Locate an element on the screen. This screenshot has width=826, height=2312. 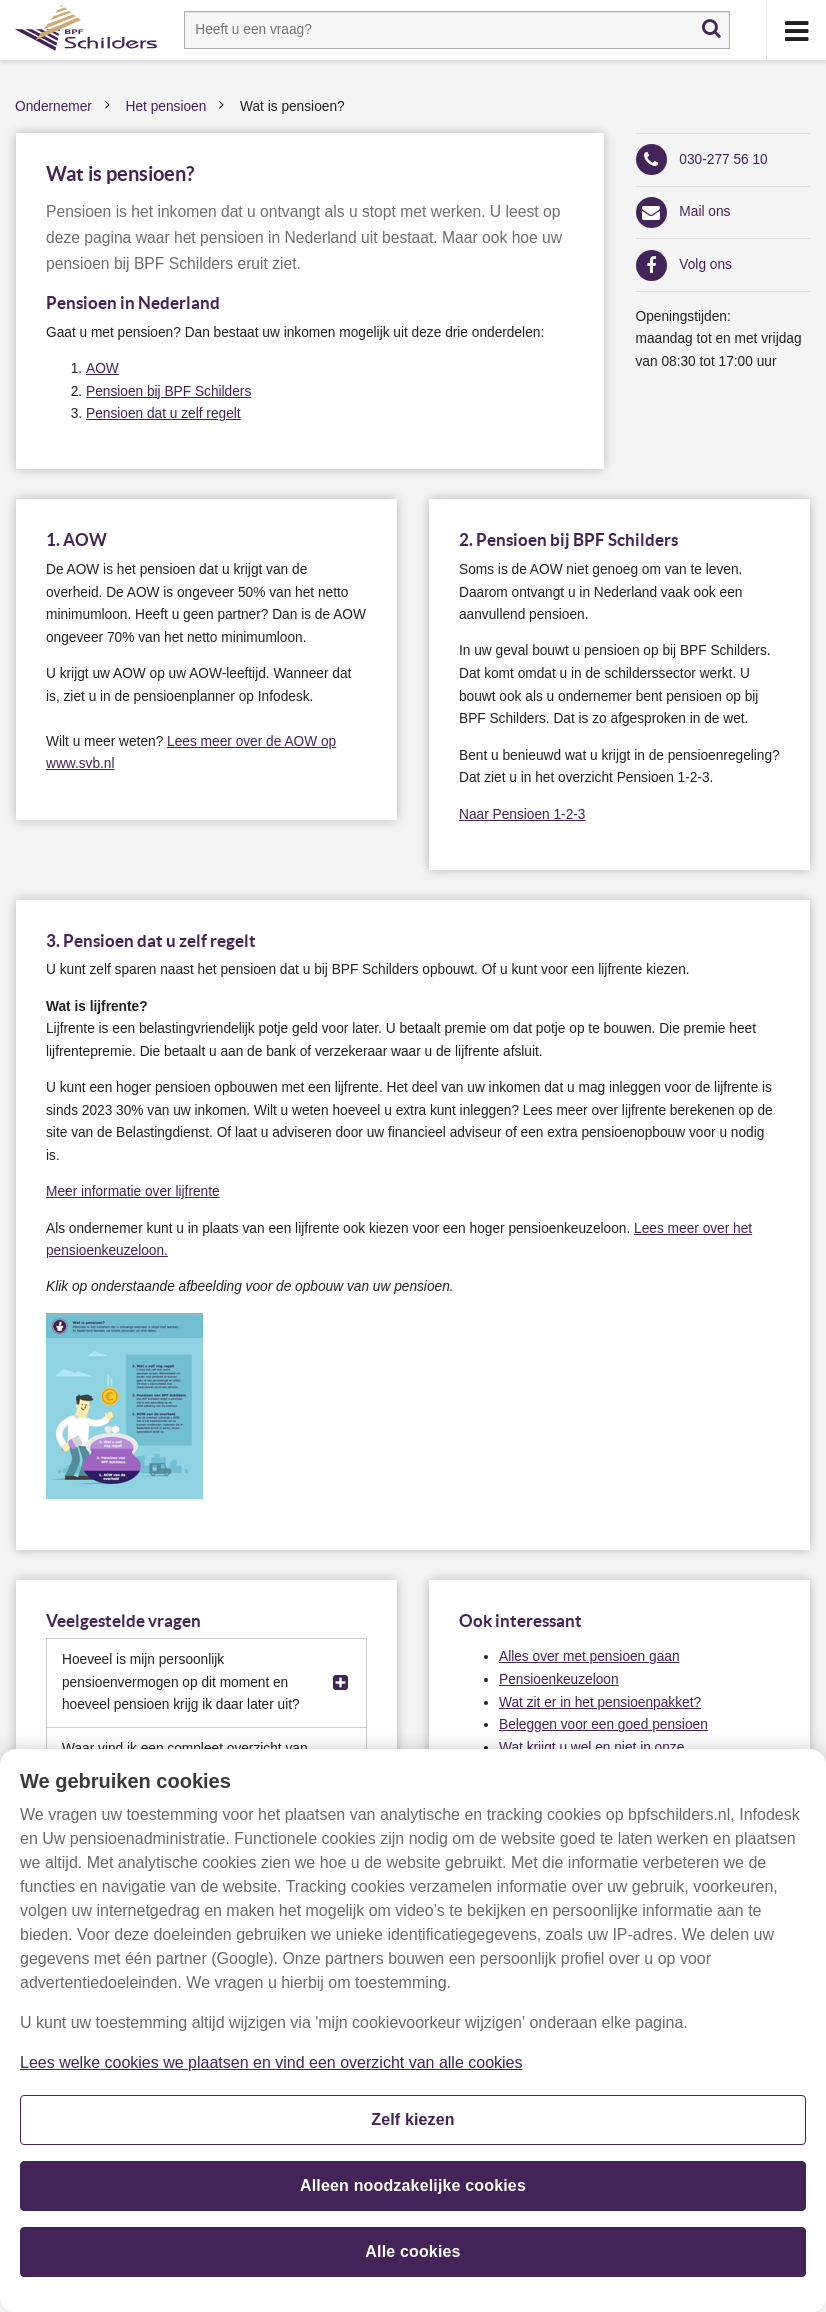
Beleggen voor een goed pensioen is located at coordinates (603, 1724).